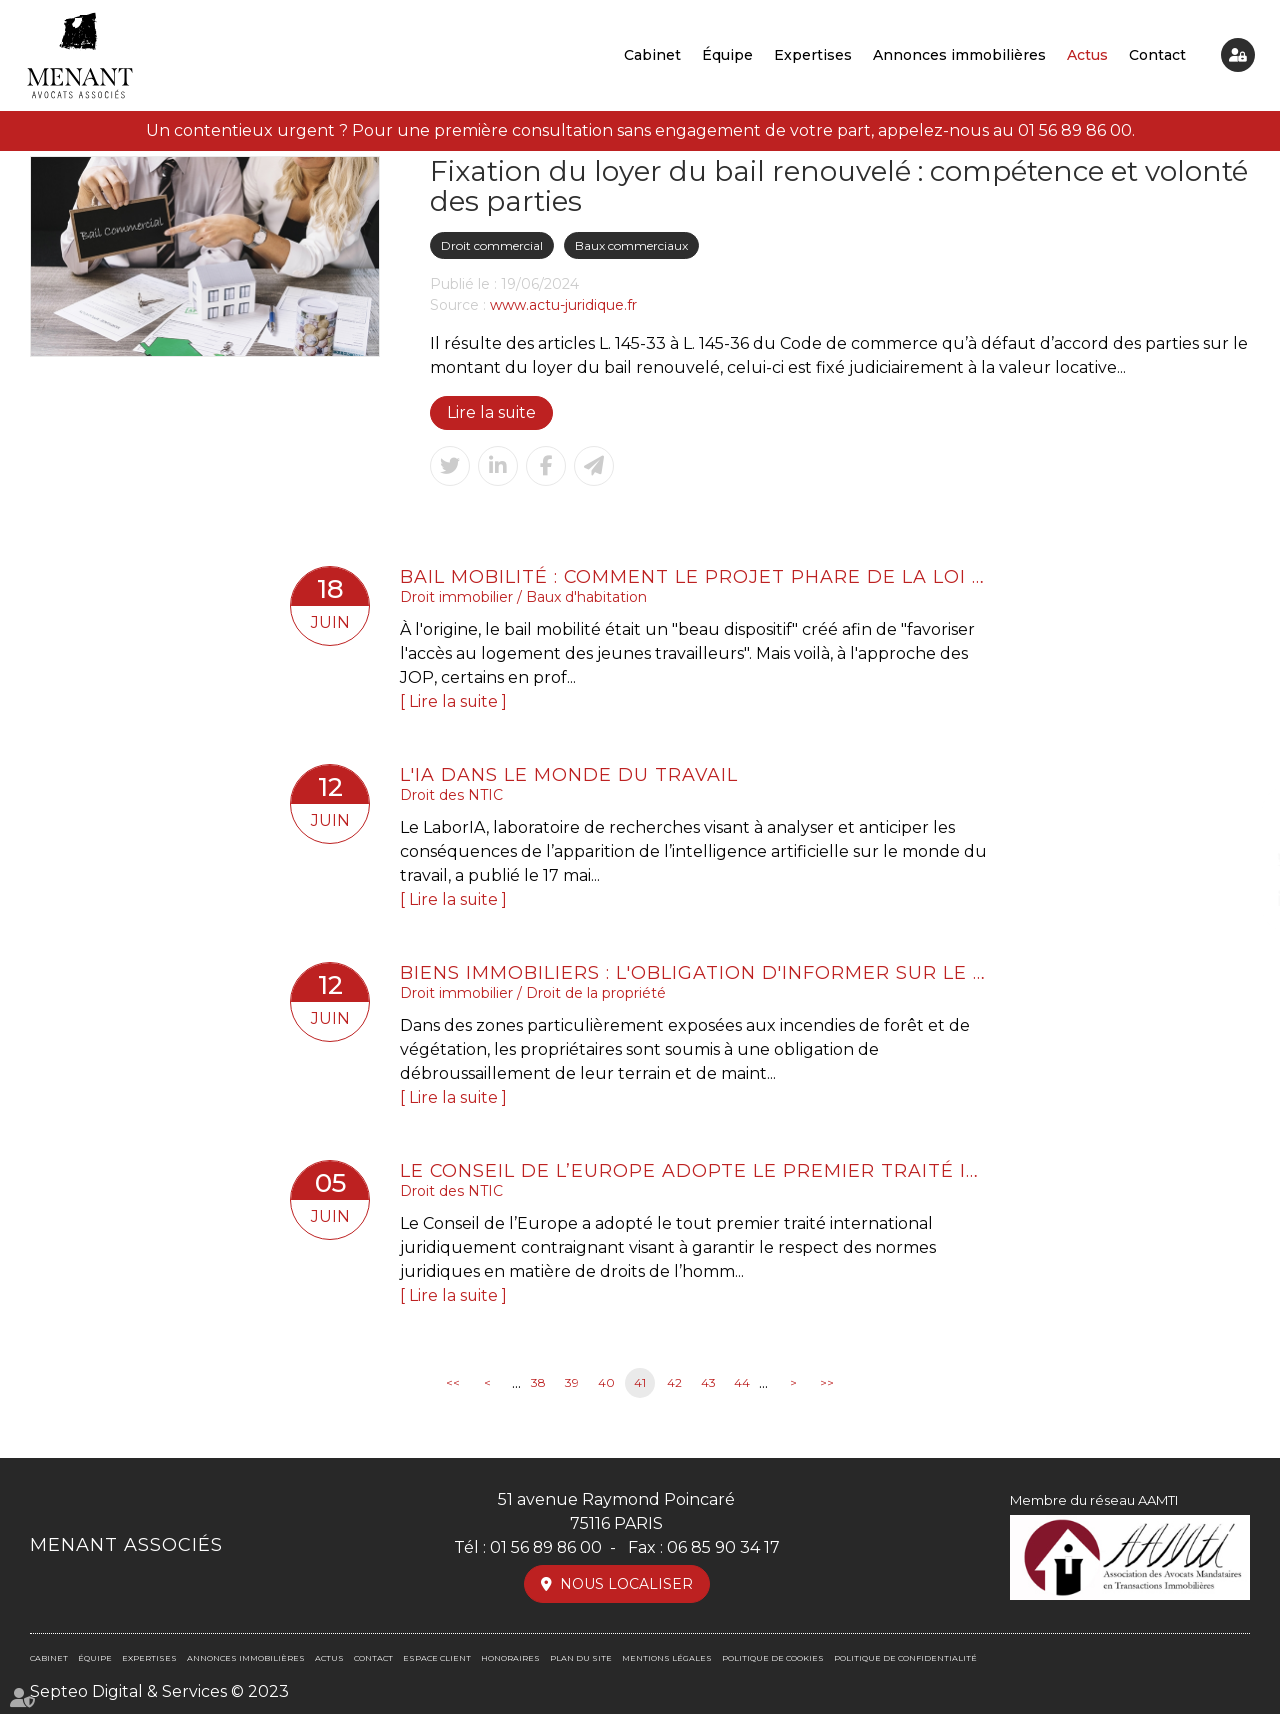 The height and width of the screenshot is (1718, 1280). What do you see at coordinates (695, 975) in the screenshot?
I see `Biens immobiliers : l'obligation d'informer sur le risque de feu de forêt est élargie` at bounding box center [695, 975].